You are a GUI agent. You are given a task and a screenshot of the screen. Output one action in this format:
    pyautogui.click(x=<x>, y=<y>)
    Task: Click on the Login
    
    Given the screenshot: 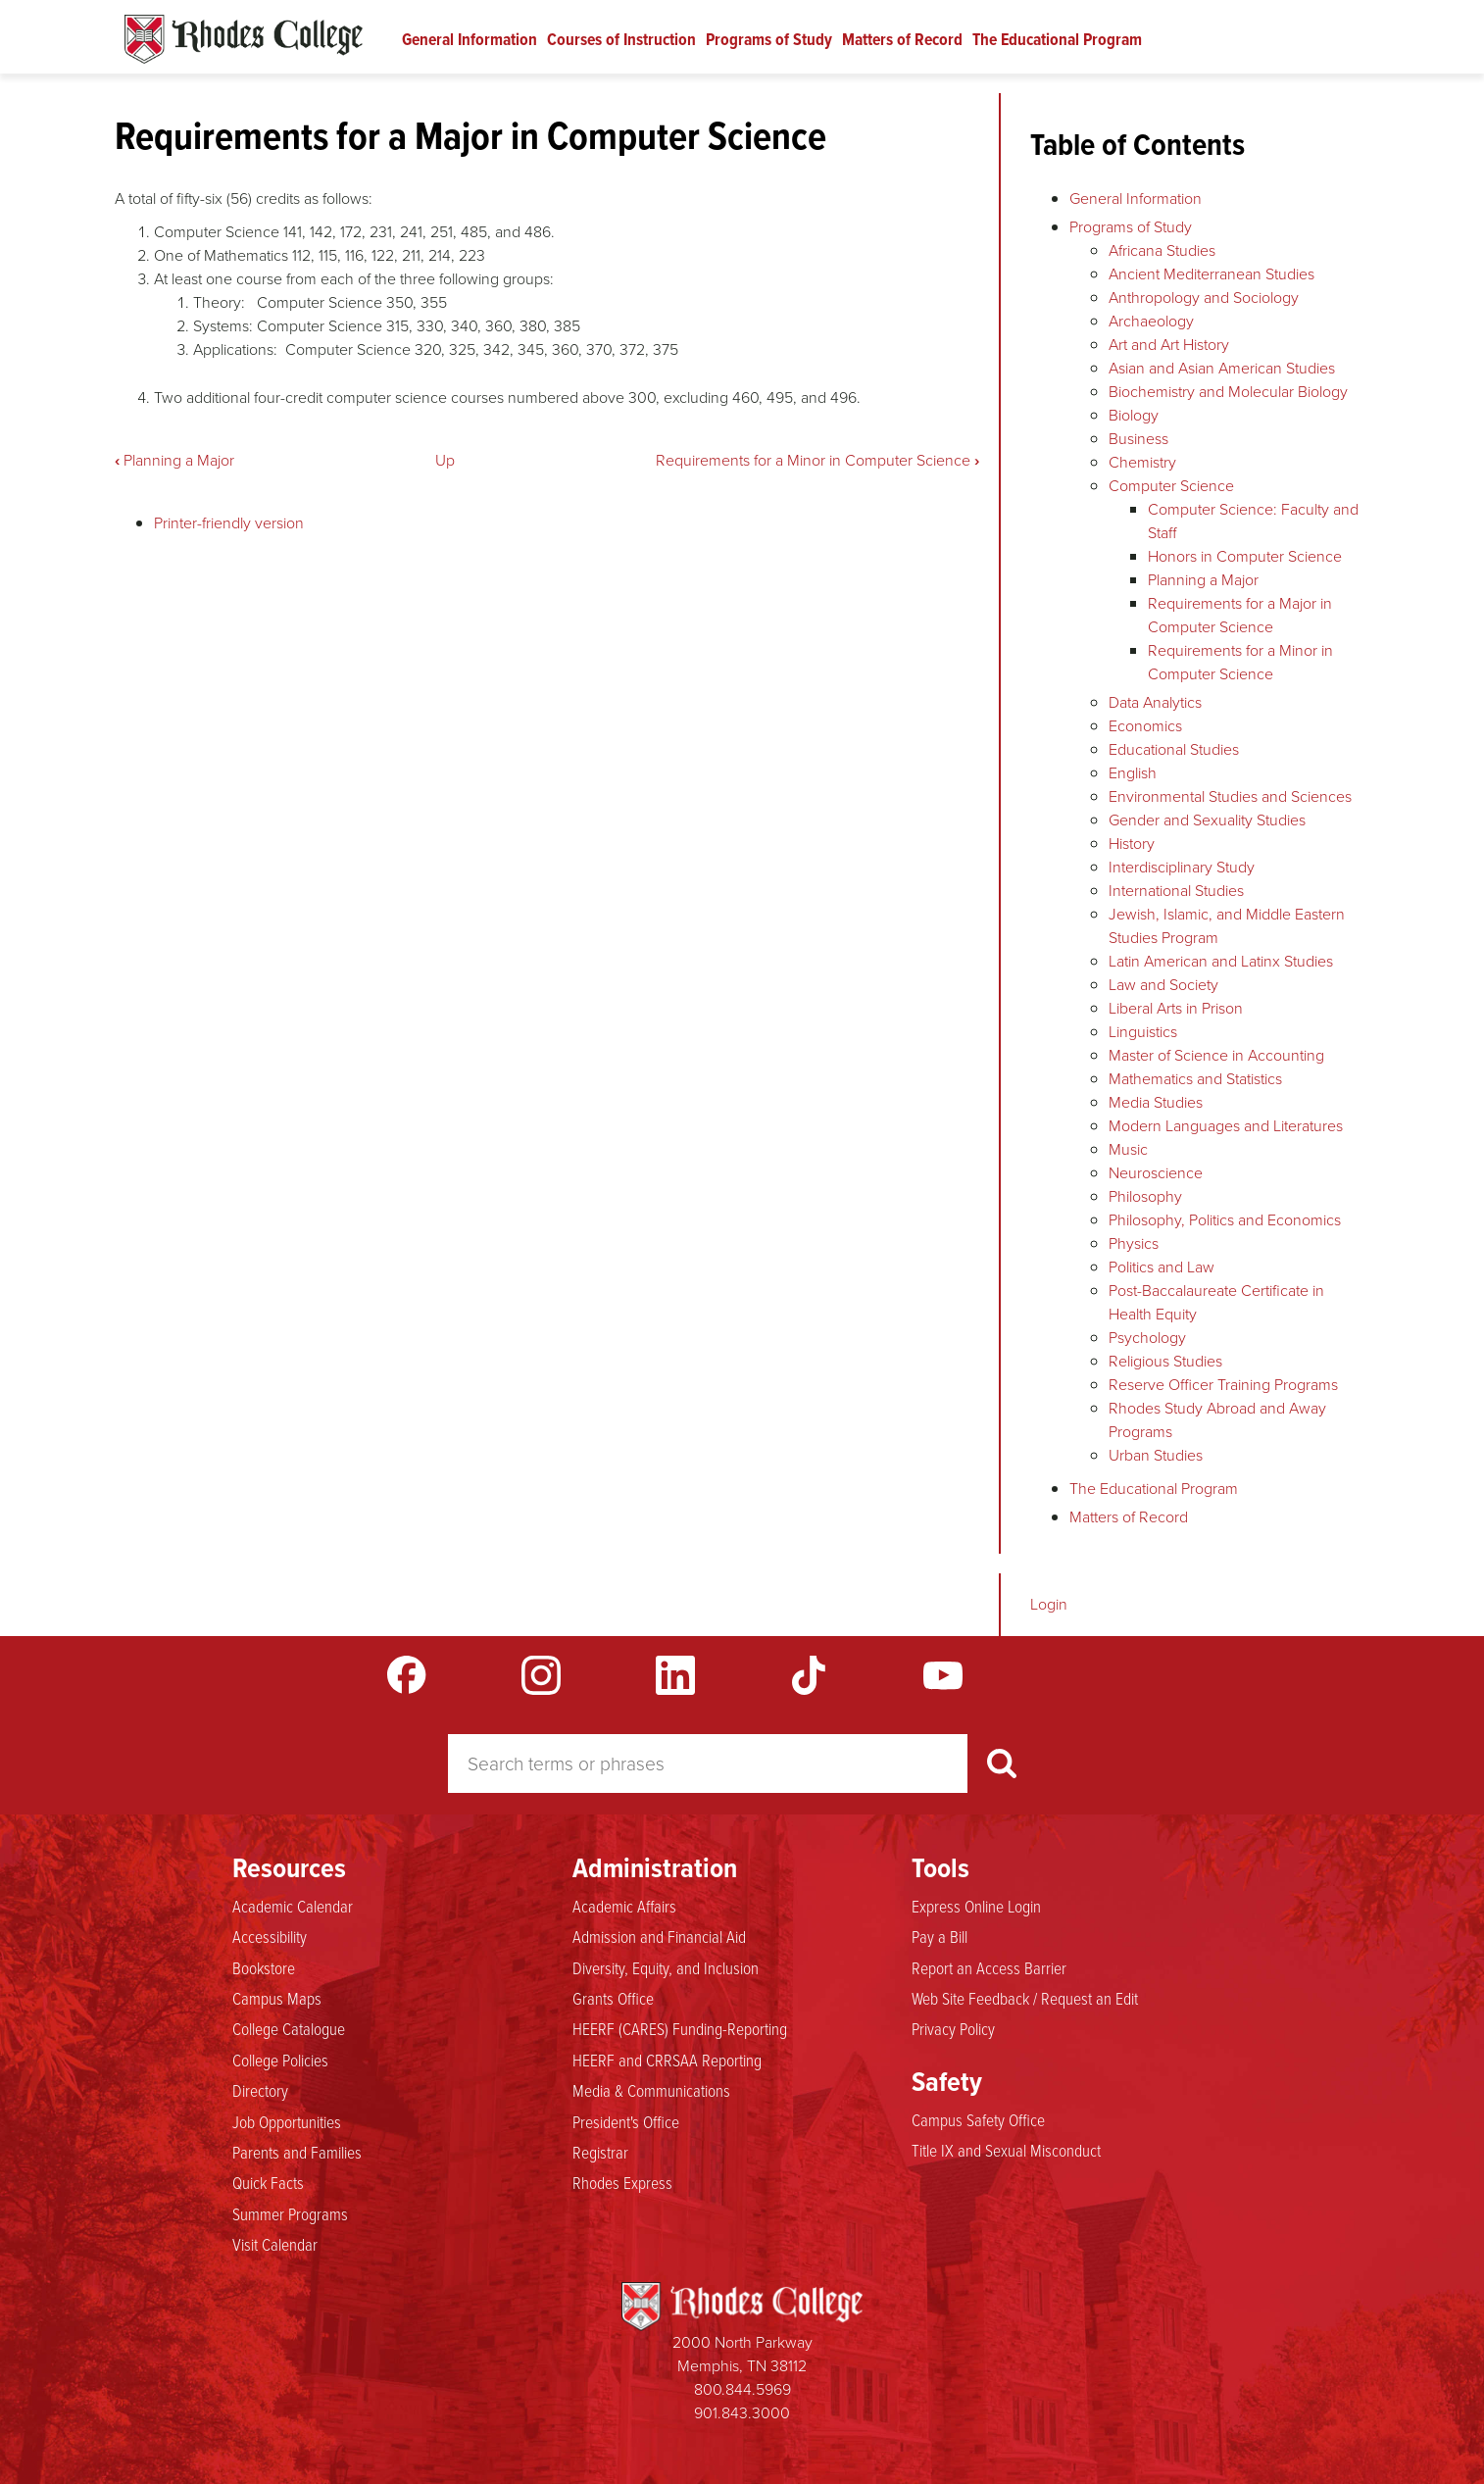 What is the action you would take?
    pyautogui.click(x=1048, y=1604)
    